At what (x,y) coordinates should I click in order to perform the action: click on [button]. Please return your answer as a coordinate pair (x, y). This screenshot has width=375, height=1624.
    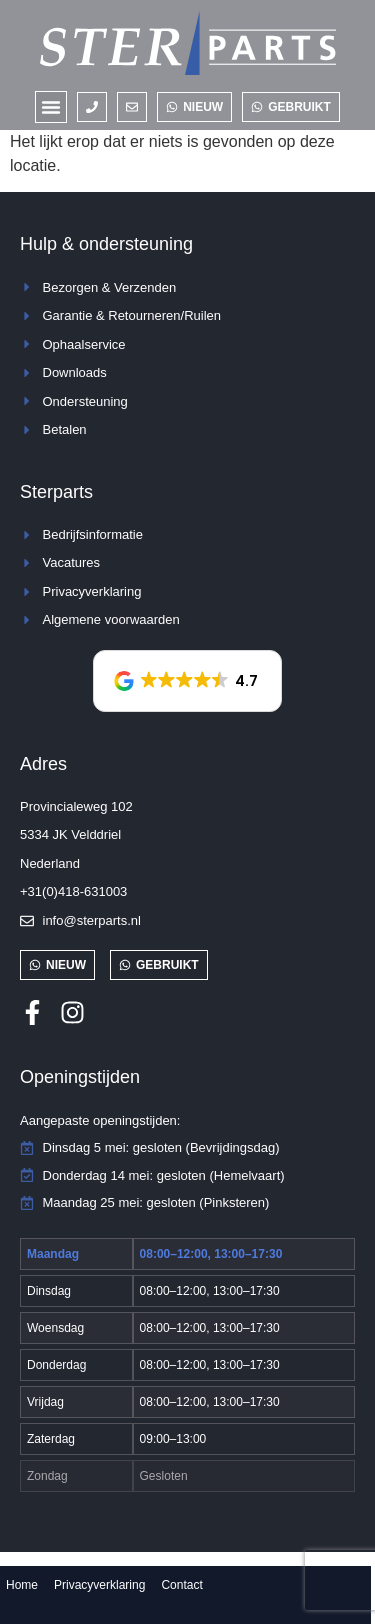
    Looking at the image, I should click on (51, 107).